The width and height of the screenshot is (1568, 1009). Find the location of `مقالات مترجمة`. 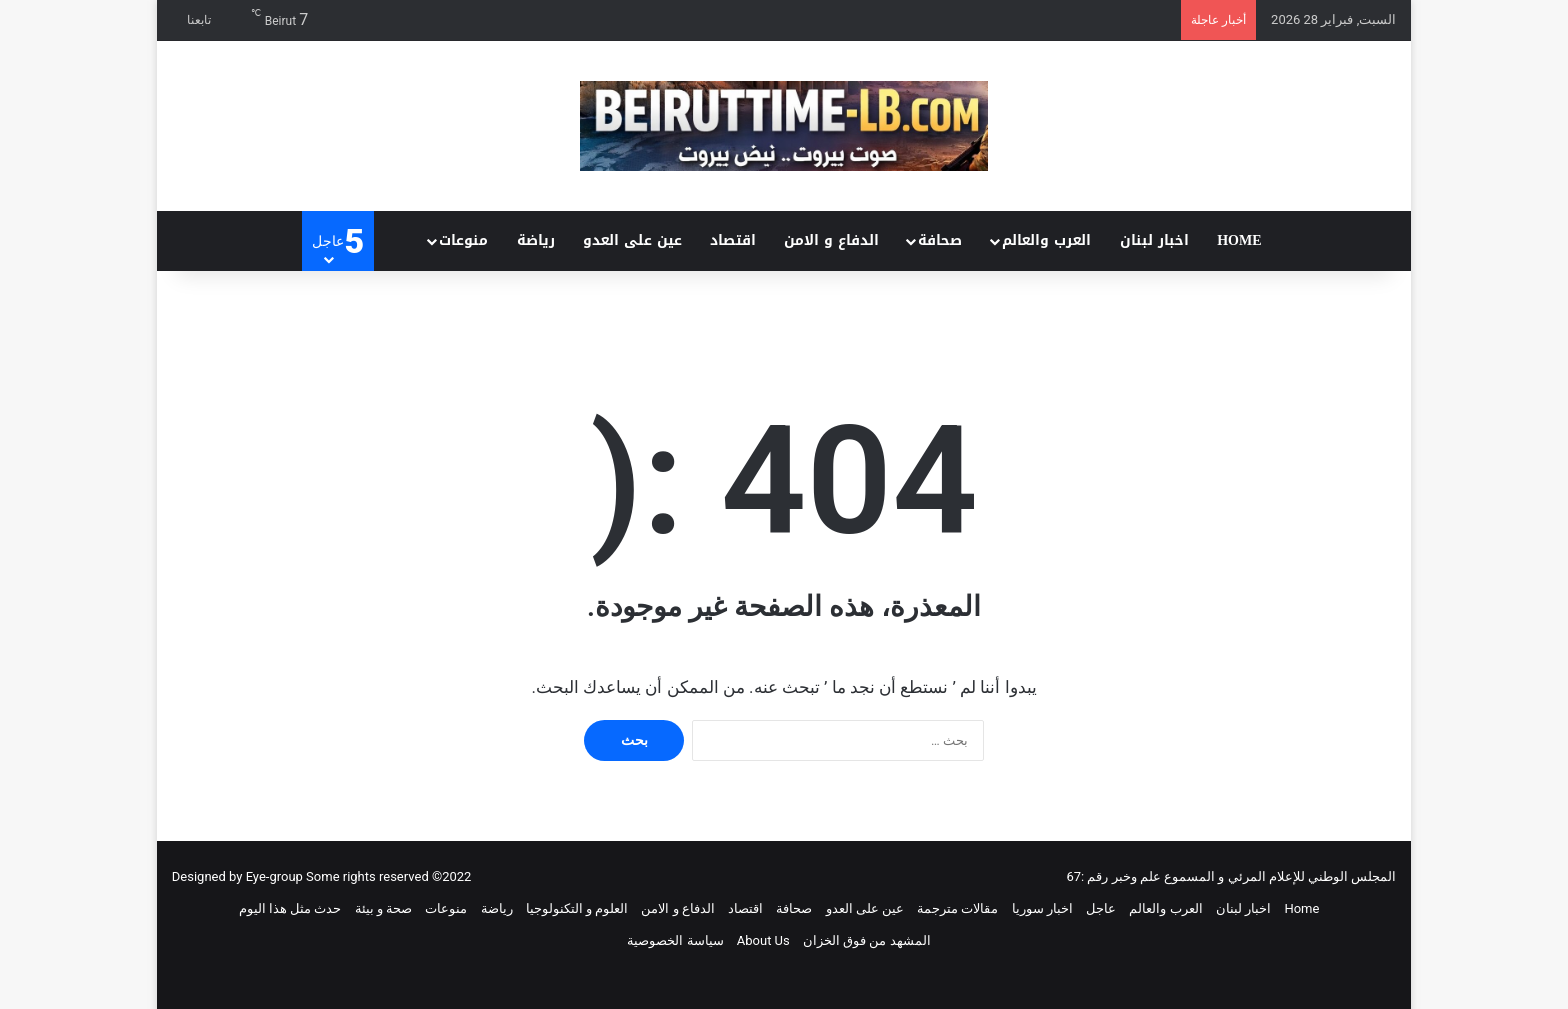

مقالات مترجمة is located at coordinates (957, 908).